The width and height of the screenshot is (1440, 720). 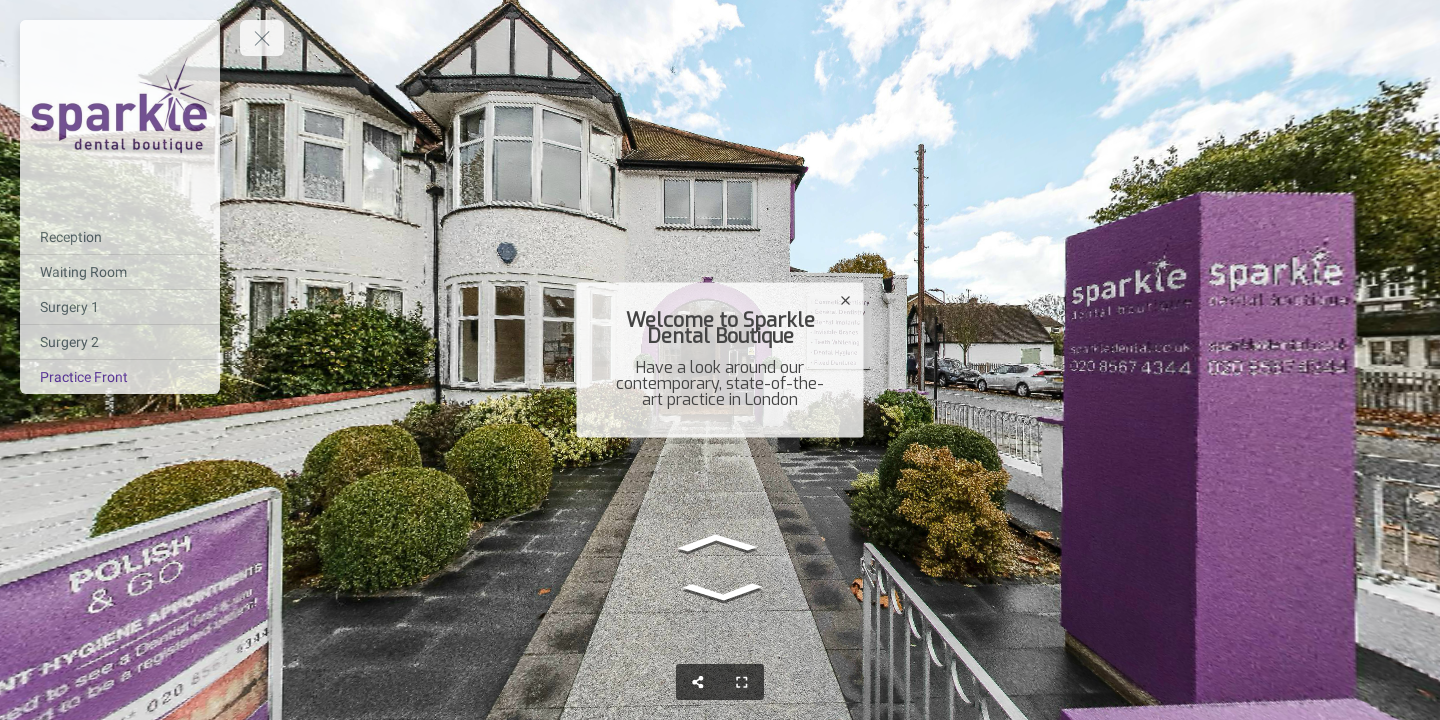 What do you see at coordinates (698, 682) in the screenshot?
I see `[Share]` at bounding box center [698, 682].